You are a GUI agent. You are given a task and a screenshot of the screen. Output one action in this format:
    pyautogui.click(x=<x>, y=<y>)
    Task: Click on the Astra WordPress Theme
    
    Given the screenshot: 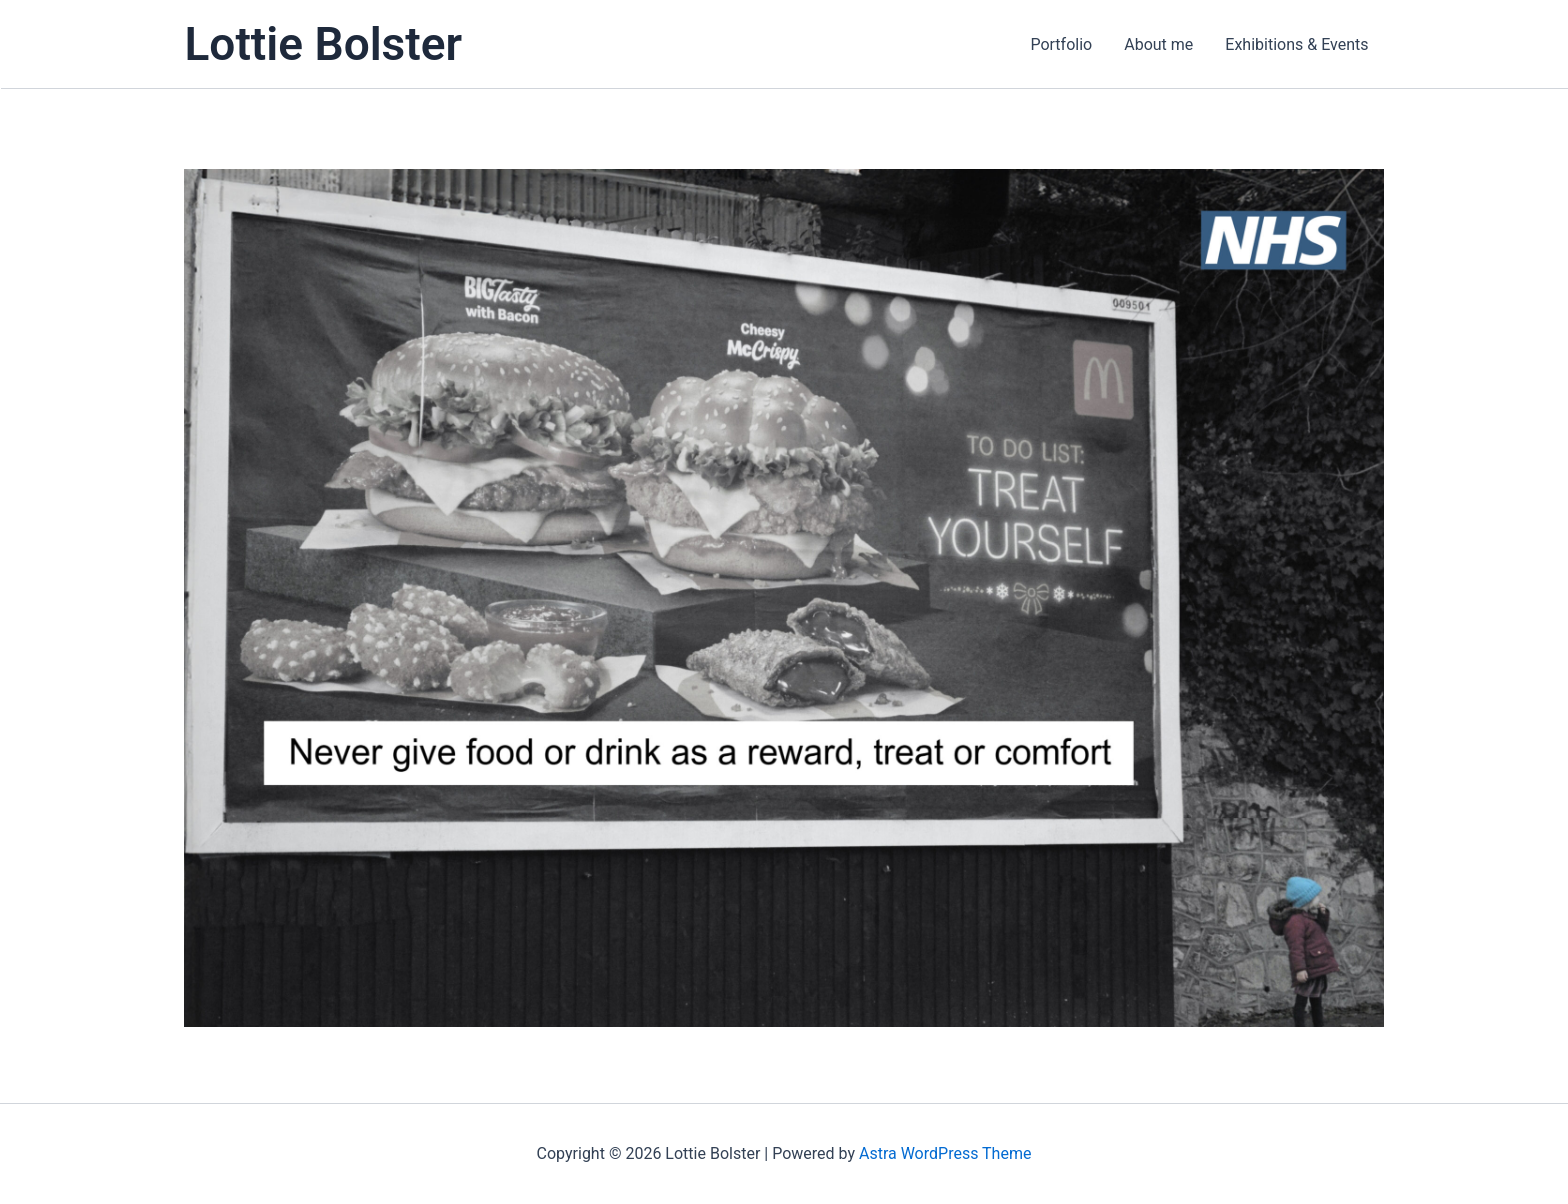 What is the action you would take?
    pyautogui.click(x=945, y=1153)
    